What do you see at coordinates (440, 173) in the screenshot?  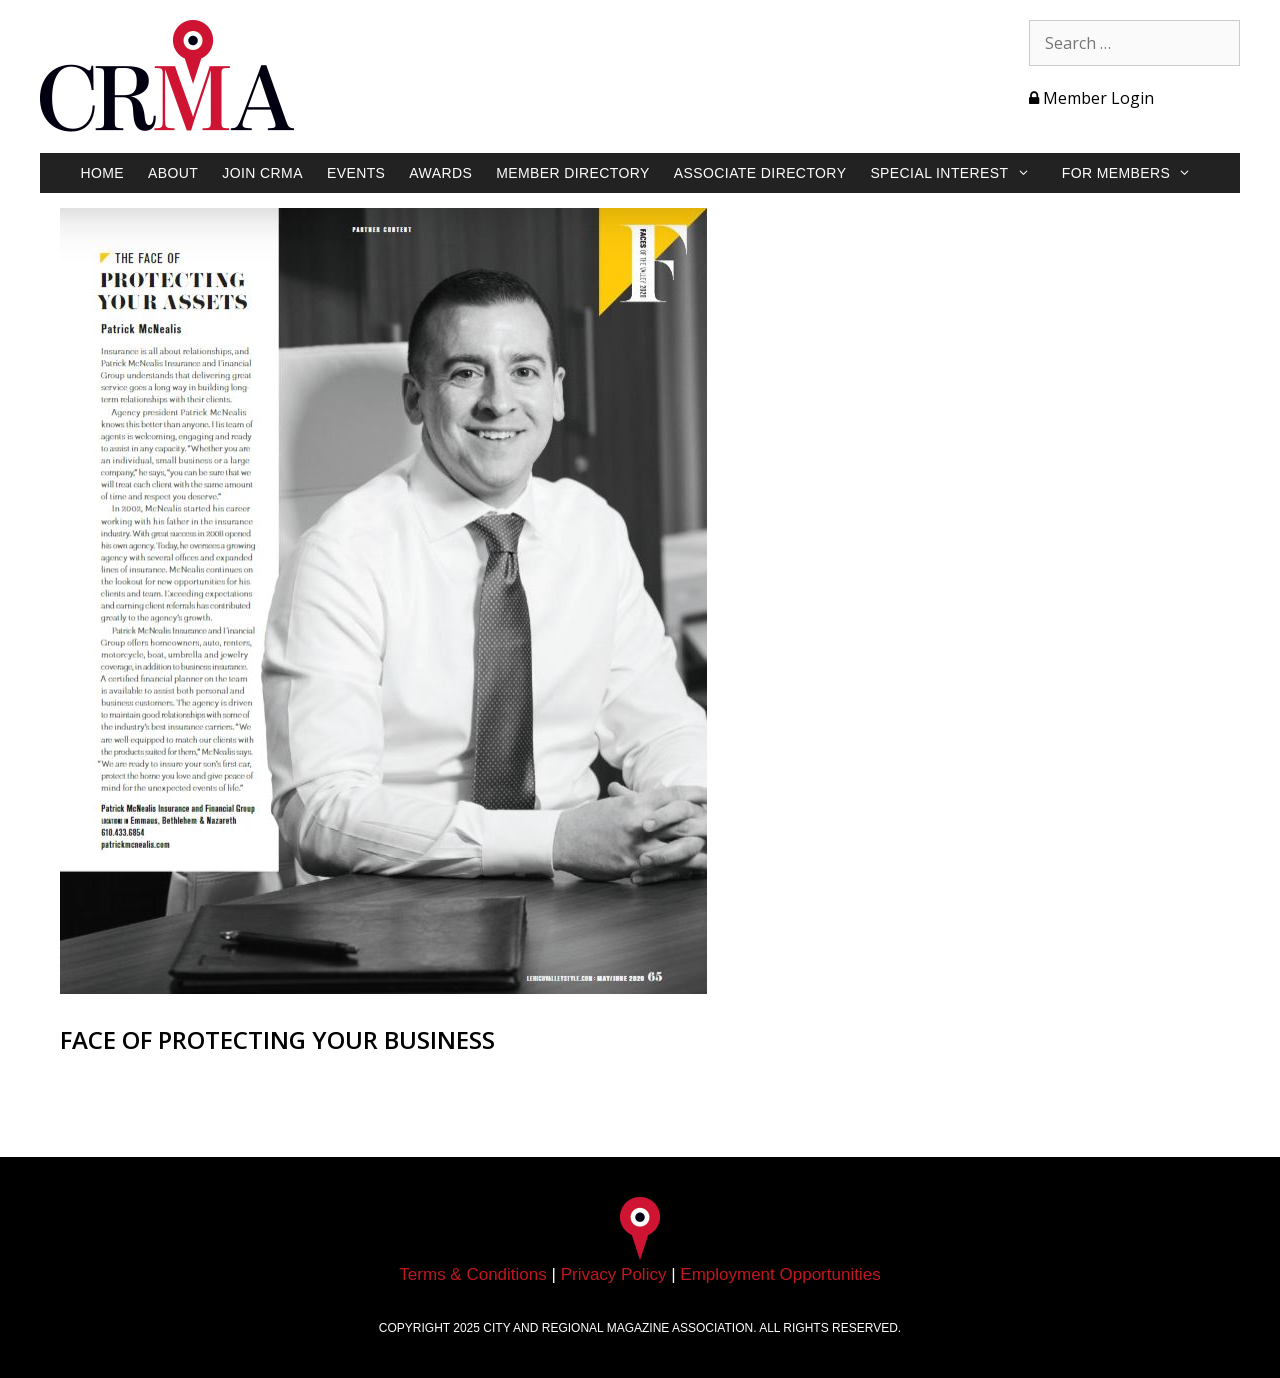 I see `Awards` at bounding box center [440, 173].